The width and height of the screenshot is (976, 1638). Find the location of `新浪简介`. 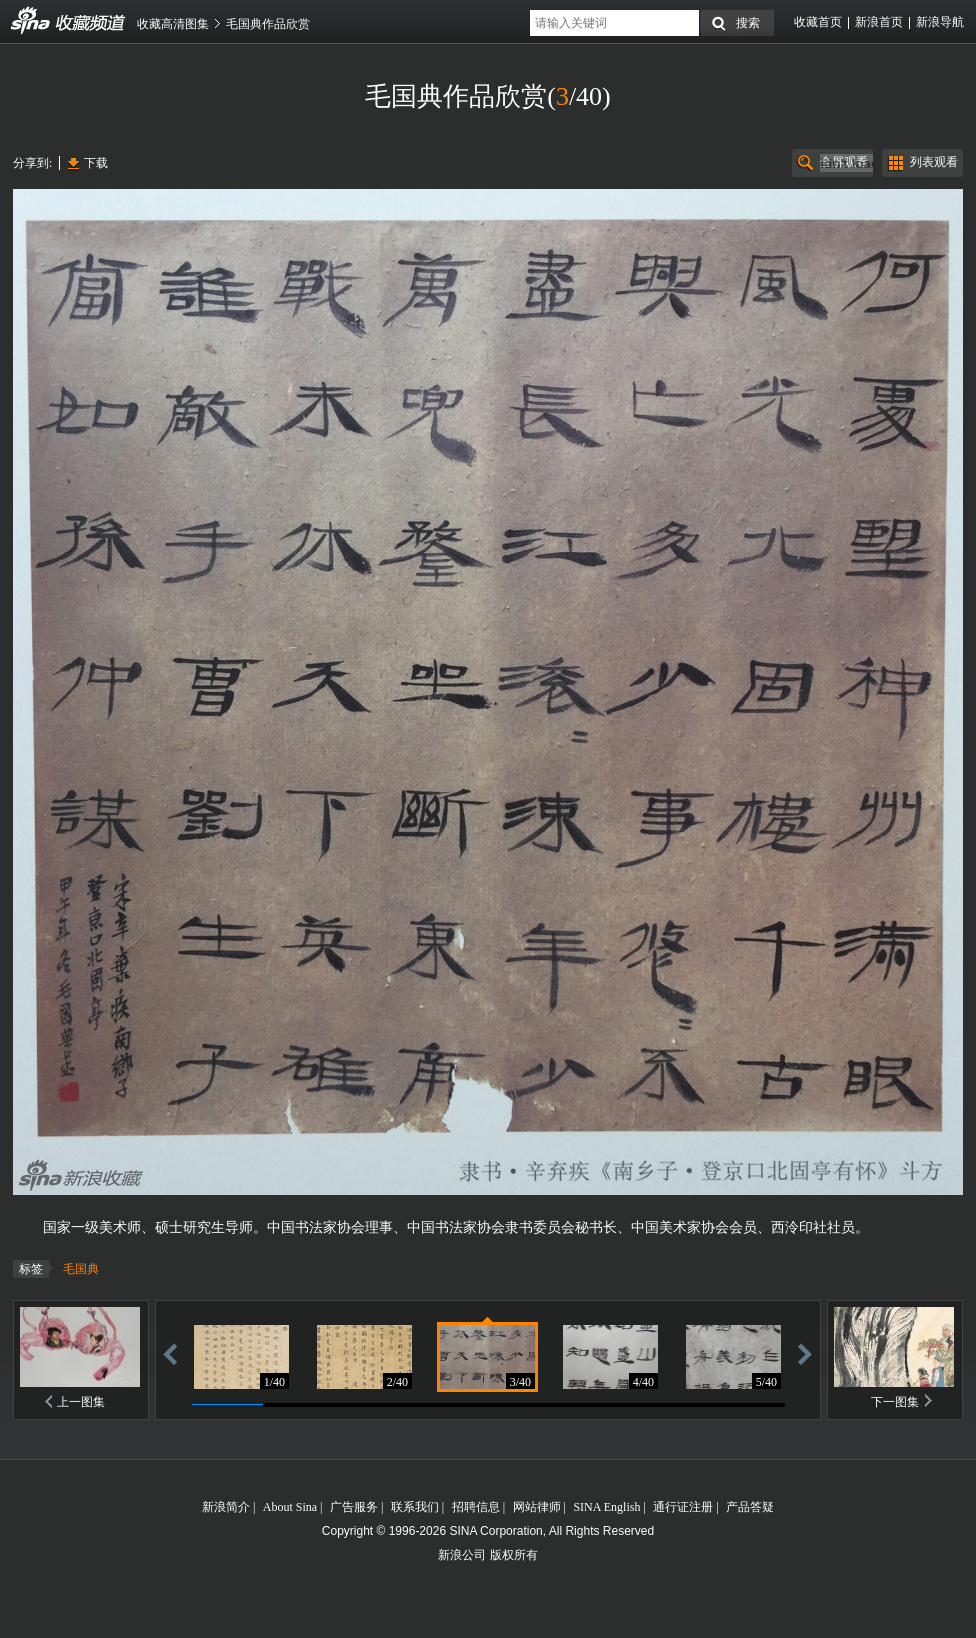

新浪简介 is located at coordinates (226, 1507).